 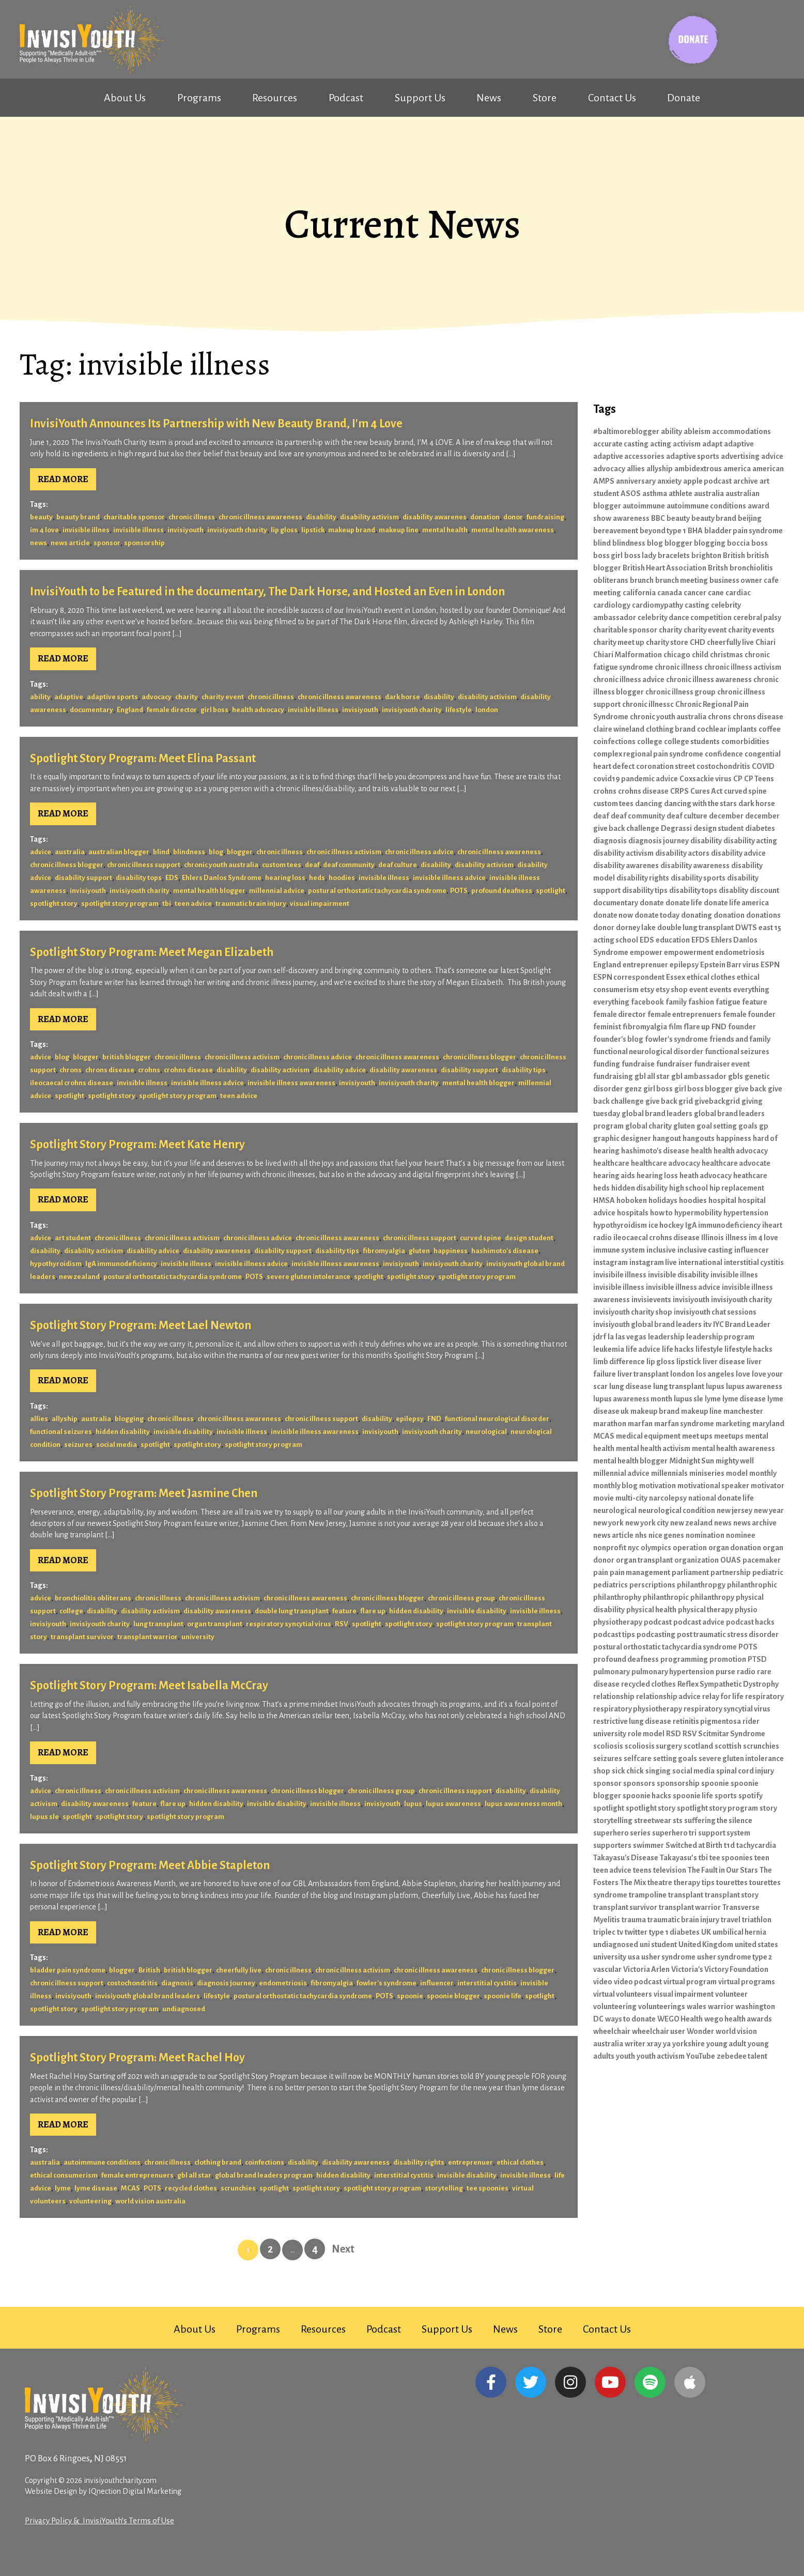 I want to click on disability acting, so click(x=750, y=841).